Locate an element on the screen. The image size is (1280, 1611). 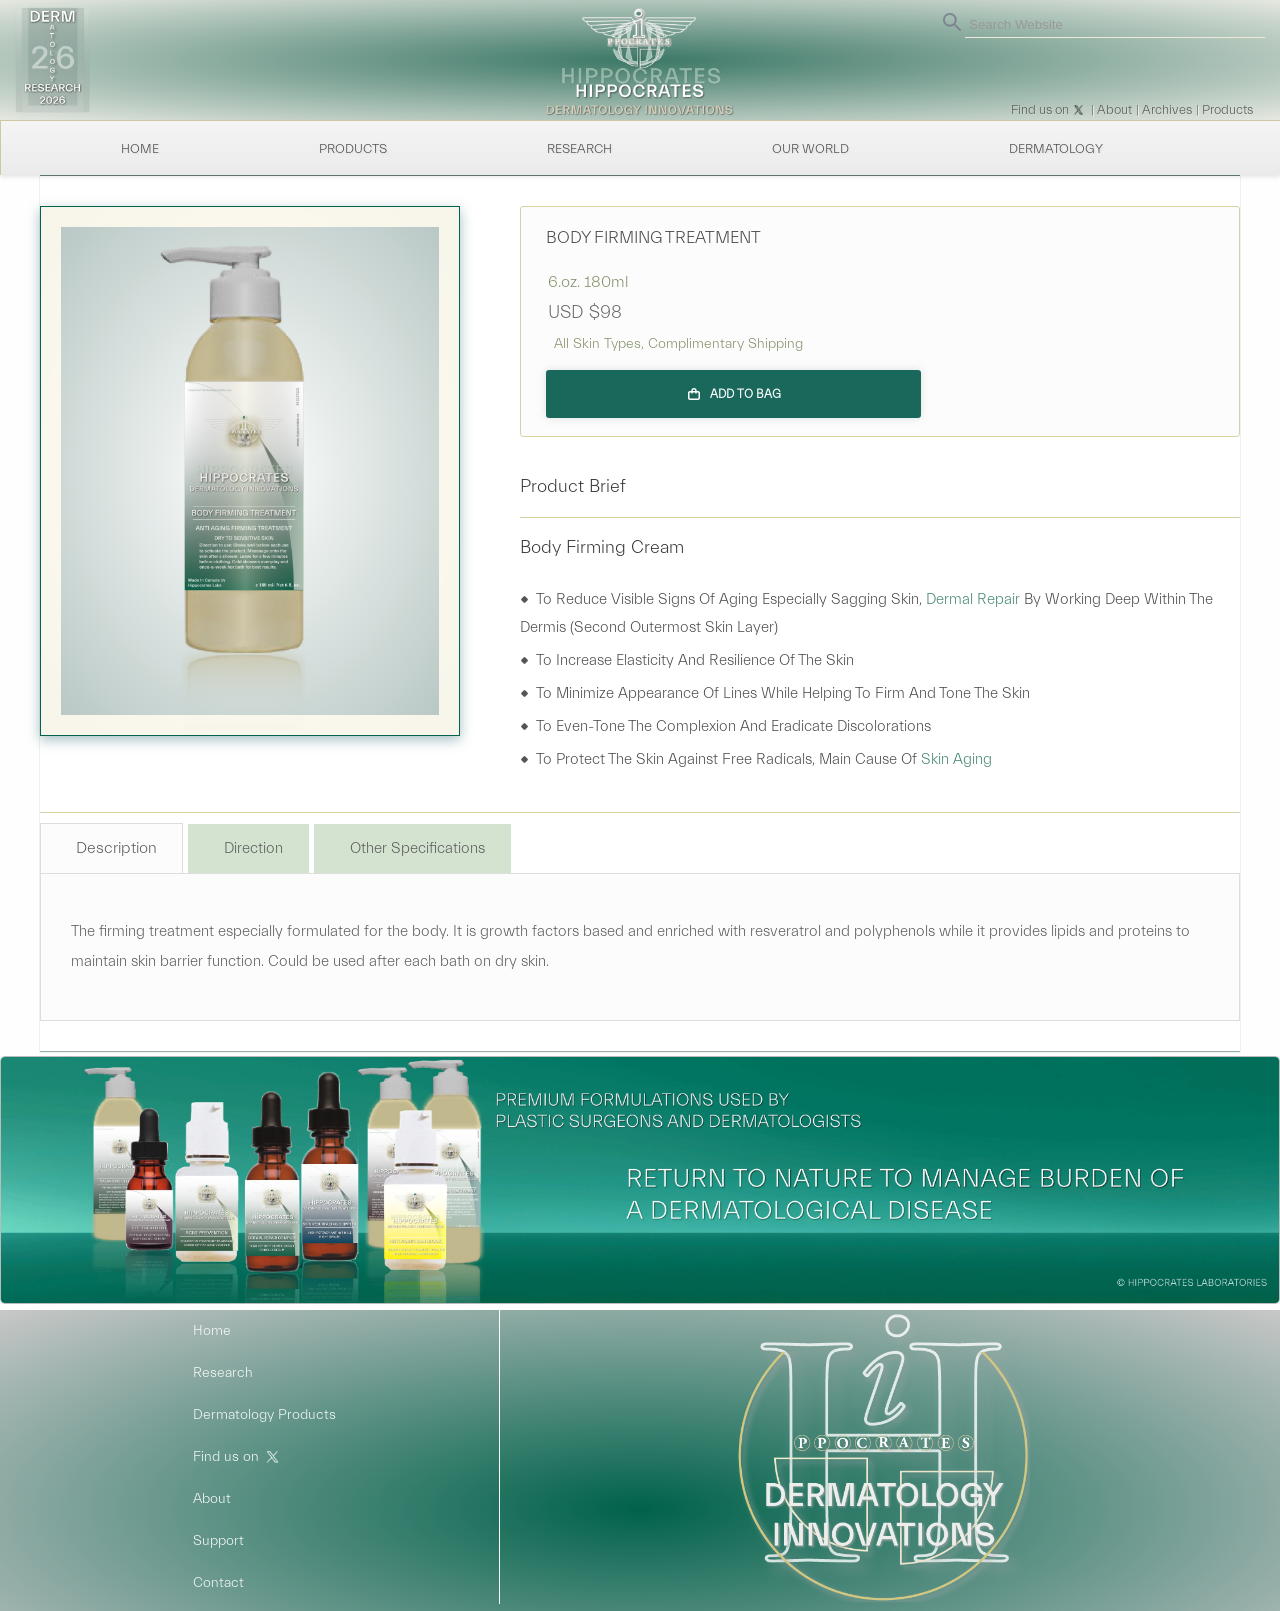
skin aging is located at coordinates (956, 759).